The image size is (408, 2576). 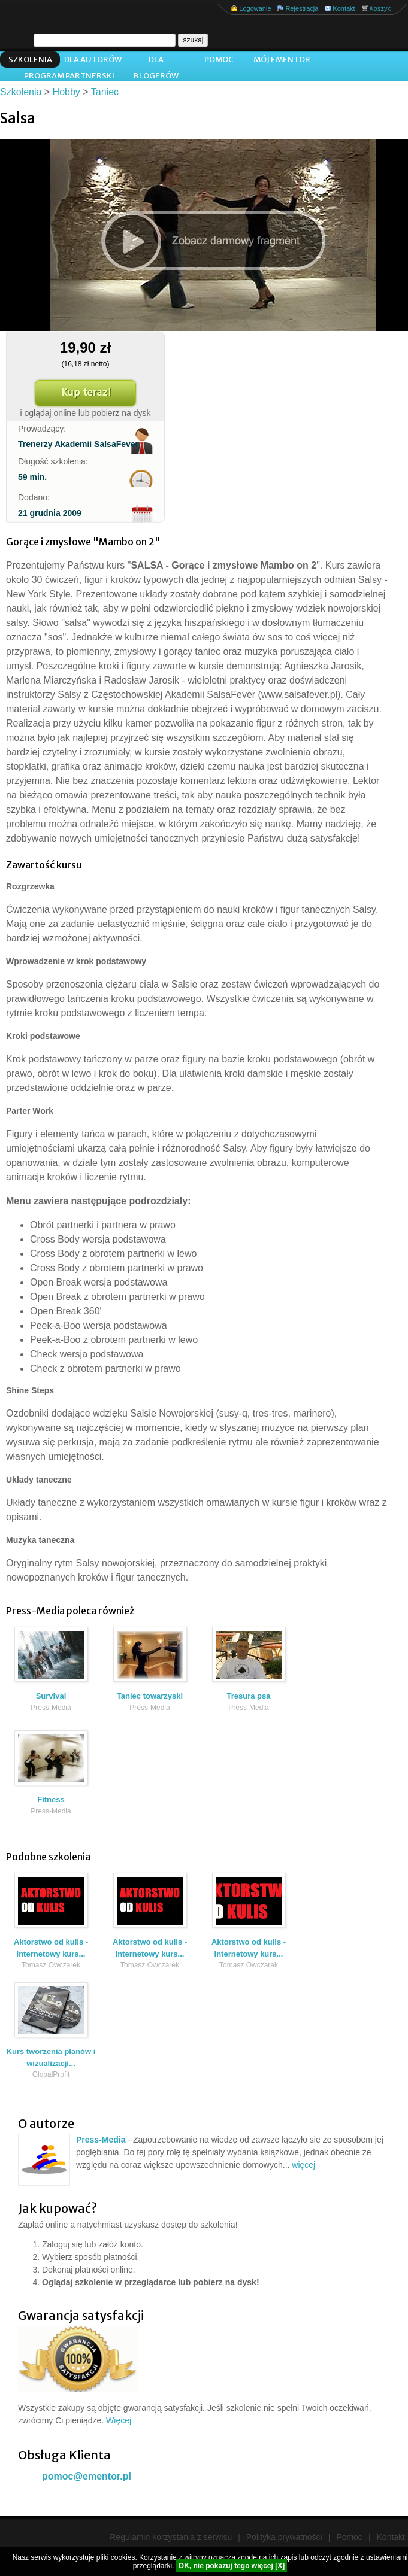 What do you see at coordinates (93, 59) in the screenshot?
I see `Dla autorów` at bounding box center [93, 59].